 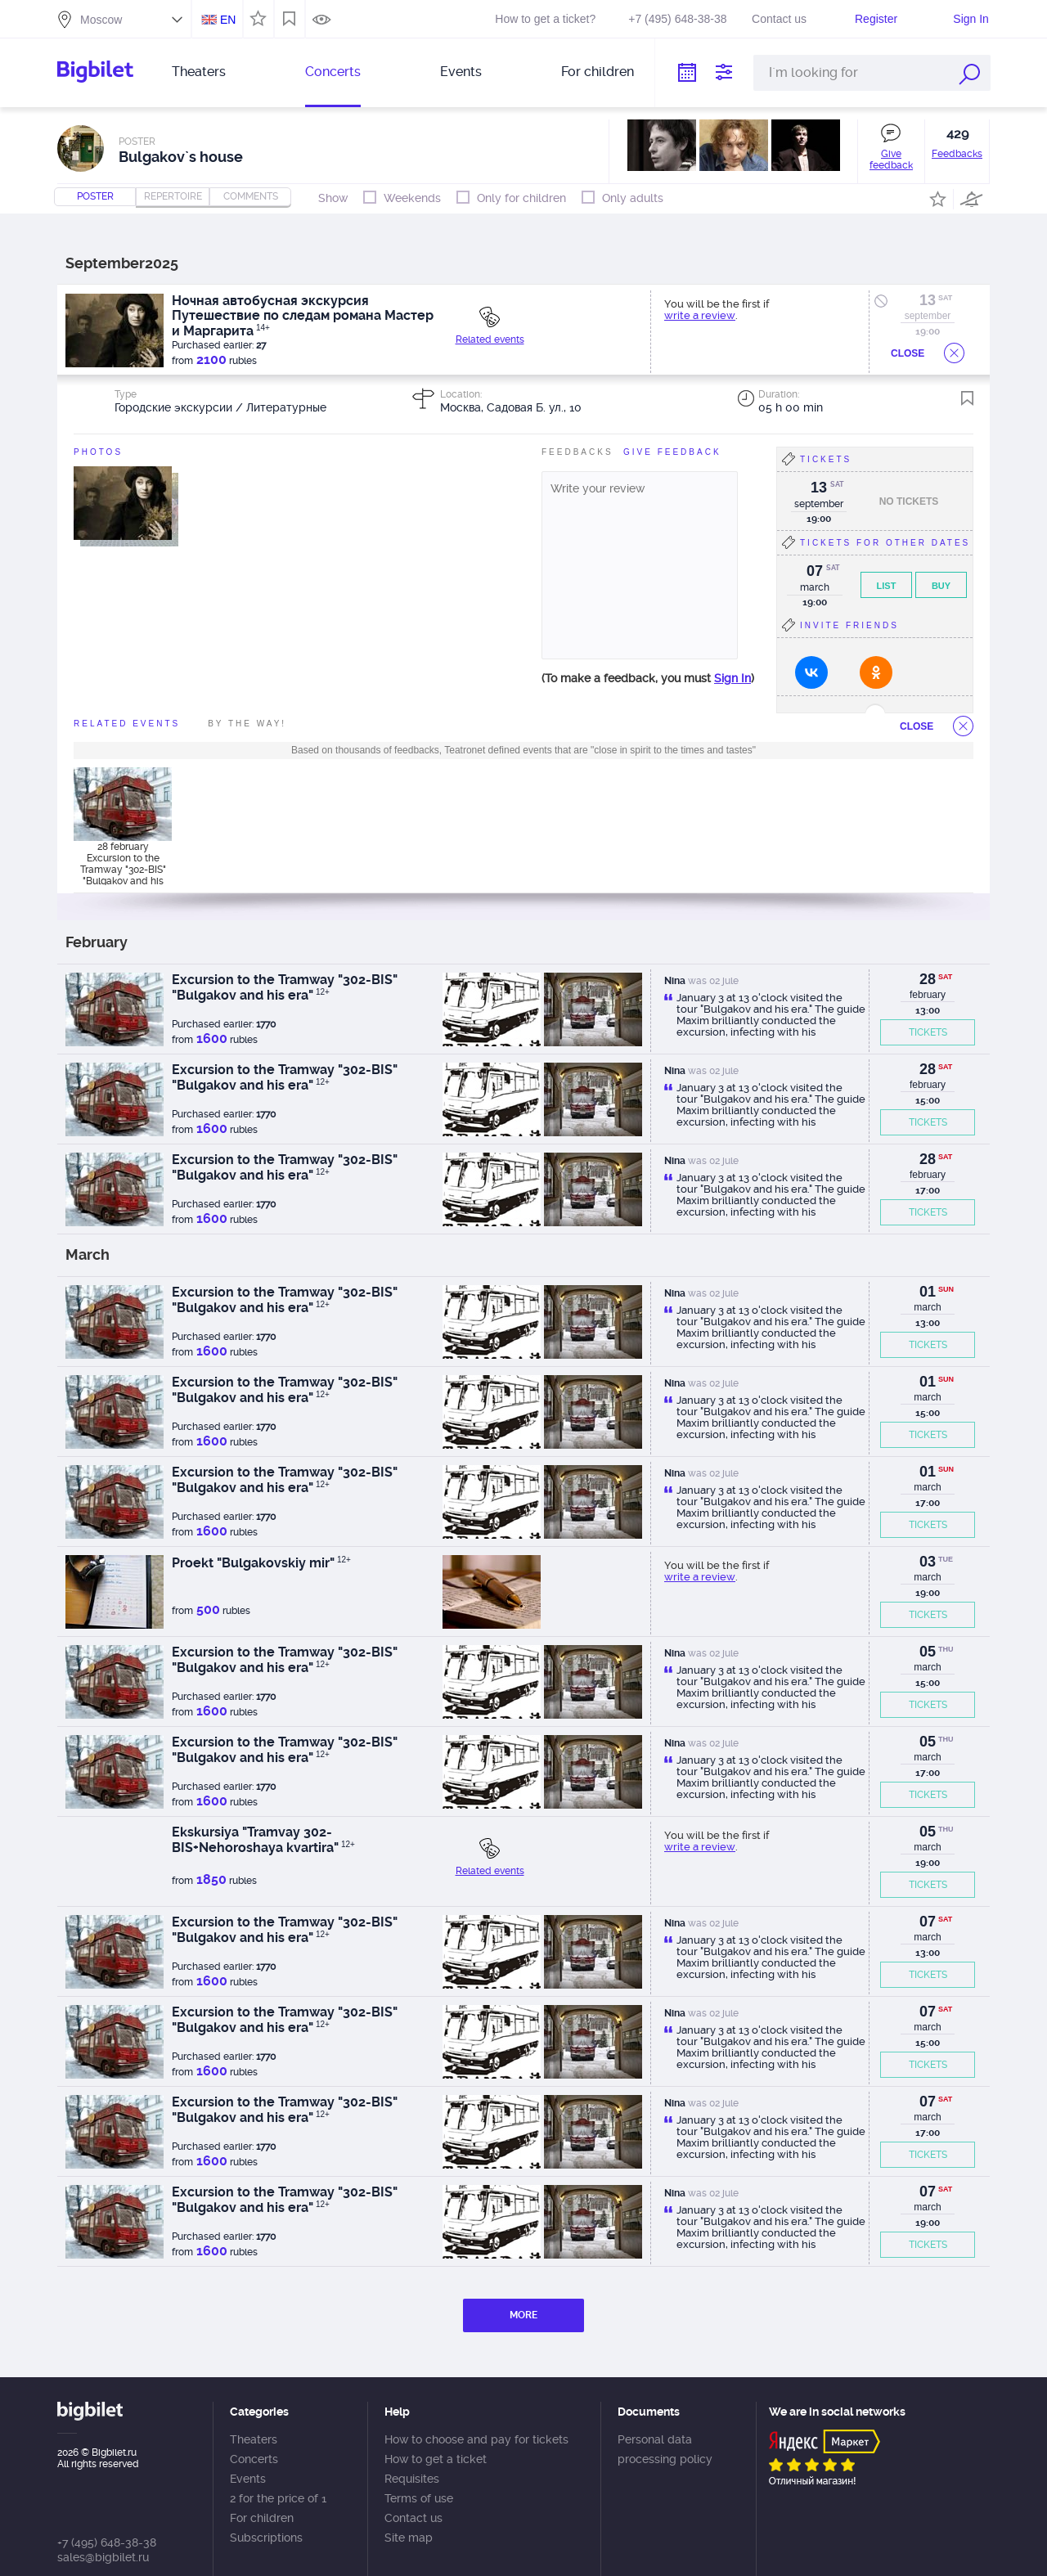 What do you see at coordinates (941, 586) in the screenshot?
I see `Buy` at bounding box center [941, 586].